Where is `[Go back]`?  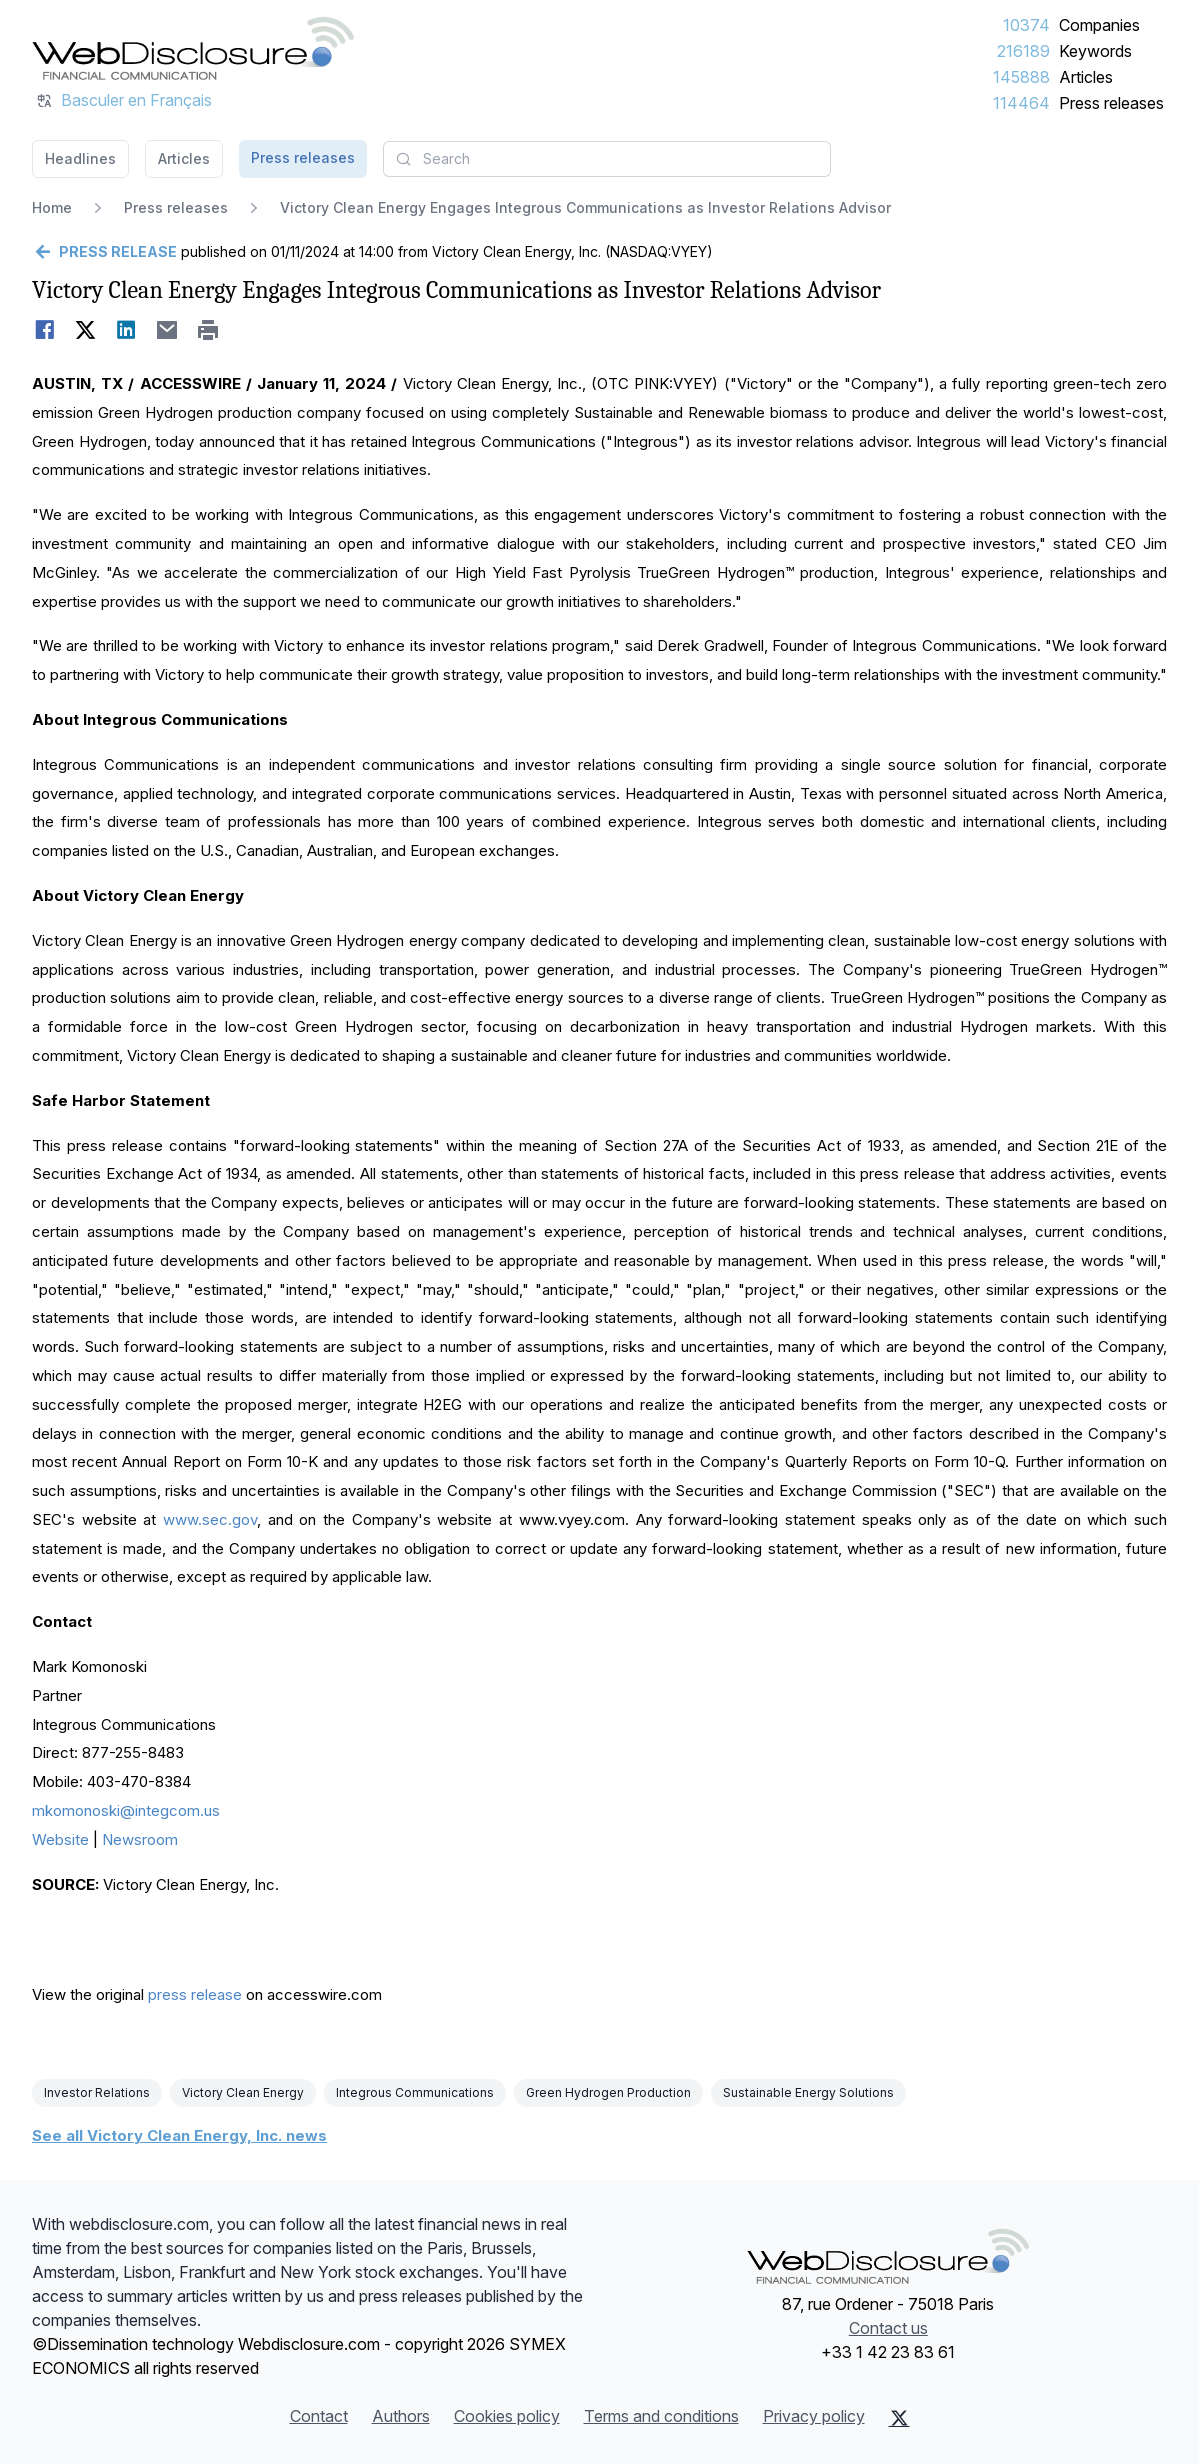 [Go back] is located at coordinates (104, 252).